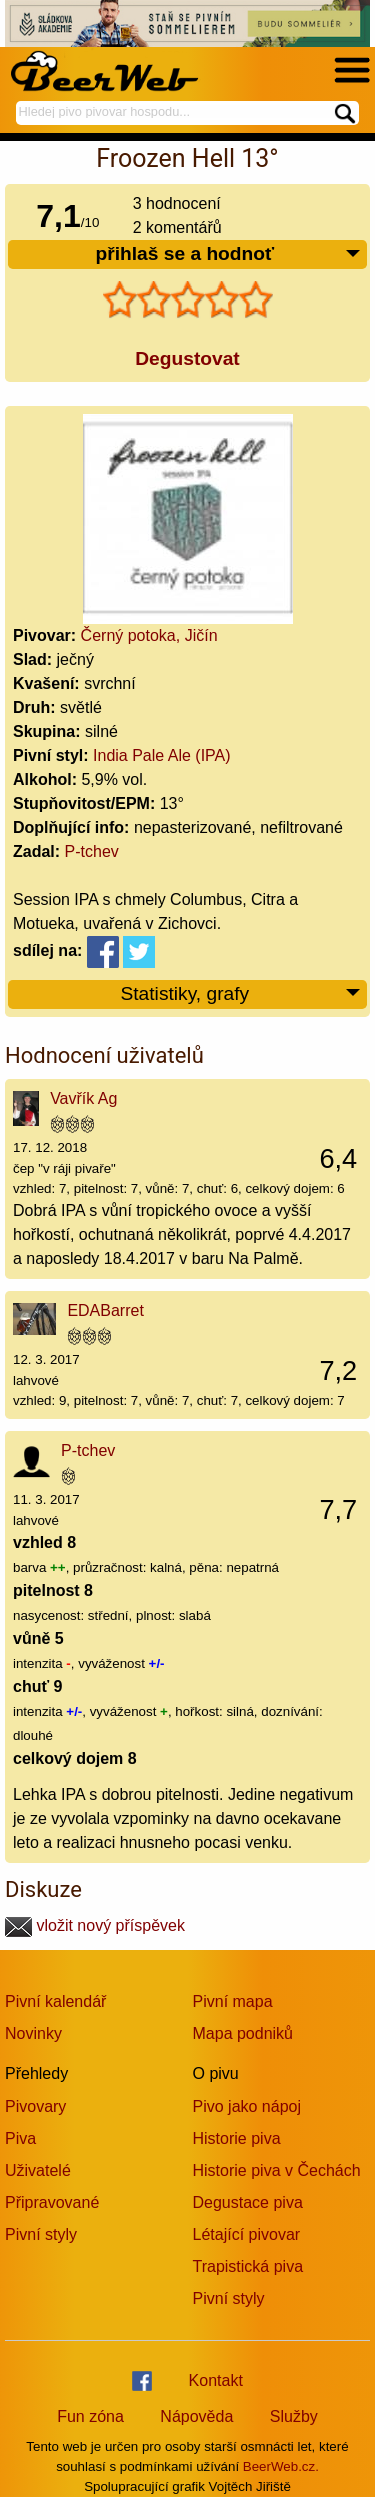 Image resolution: width=375 pixels, height=2497 pixels. Describe the element at coordinates (248, 2202) in the screenshot. I see `Degustace piva` at that location.